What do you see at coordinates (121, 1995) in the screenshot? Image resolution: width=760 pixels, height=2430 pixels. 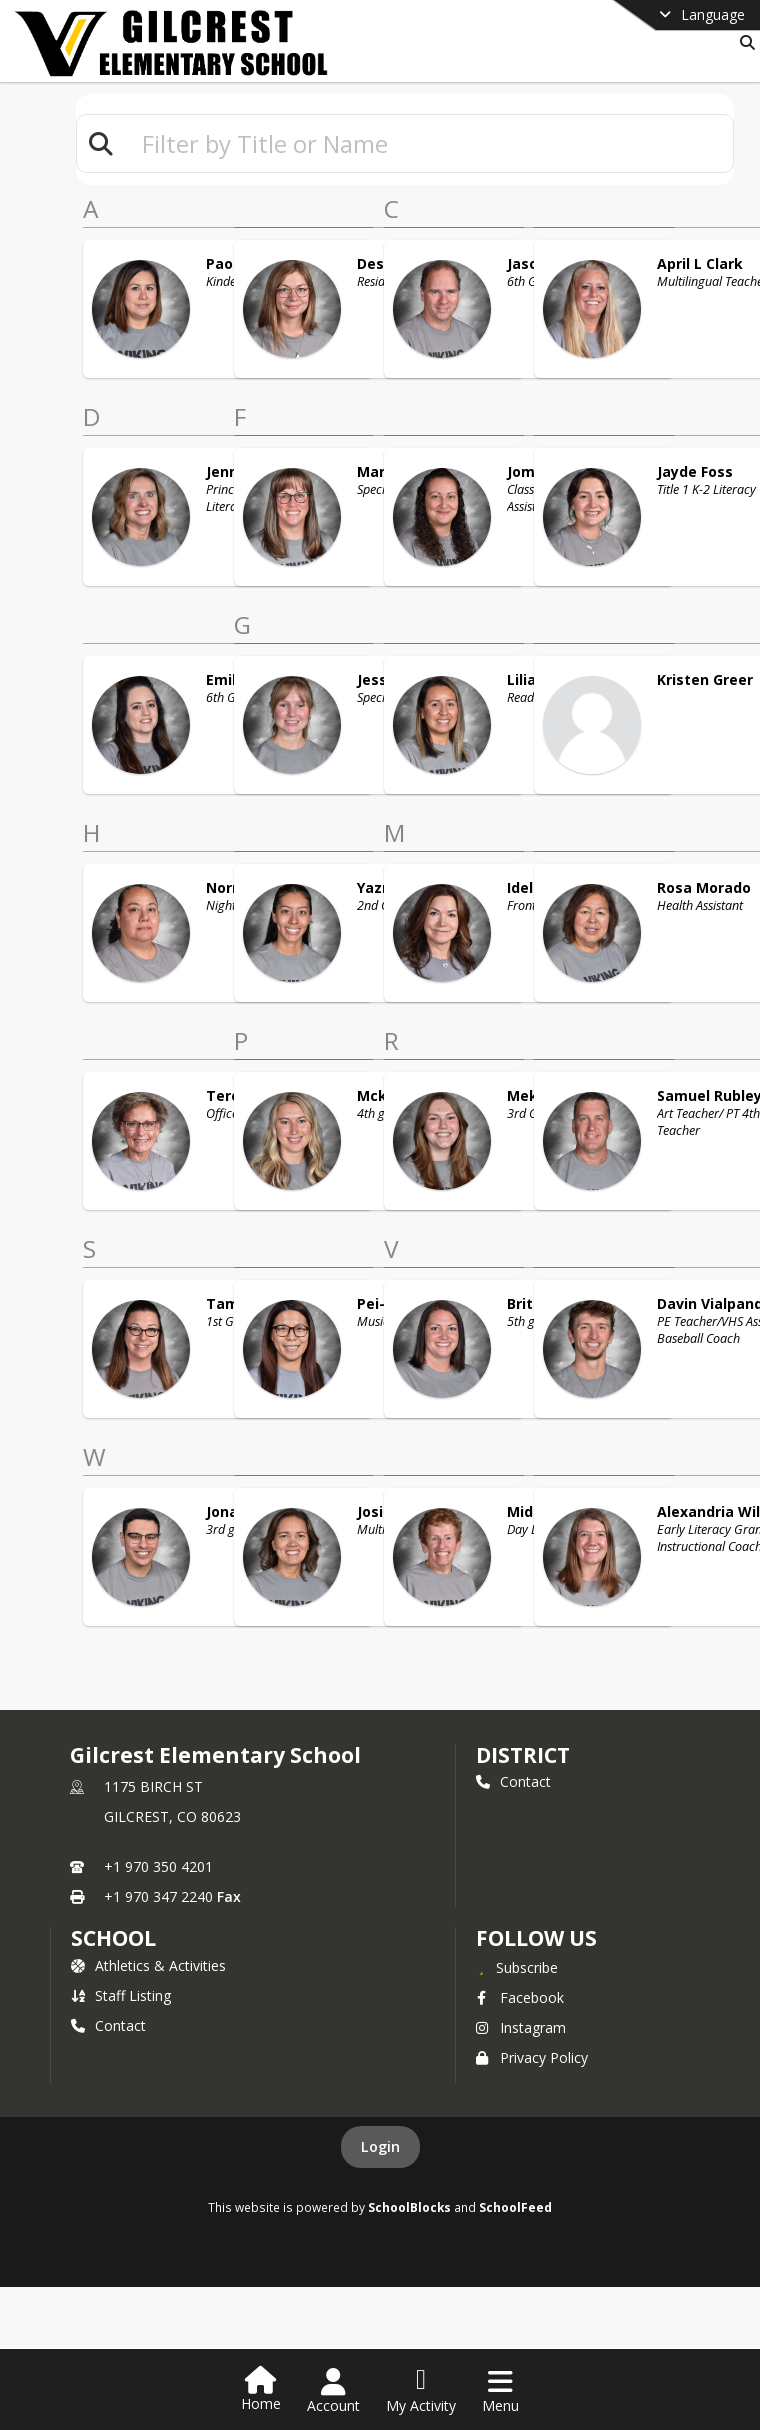 I see `Staff Listing` at bounding box center [121, 1995].